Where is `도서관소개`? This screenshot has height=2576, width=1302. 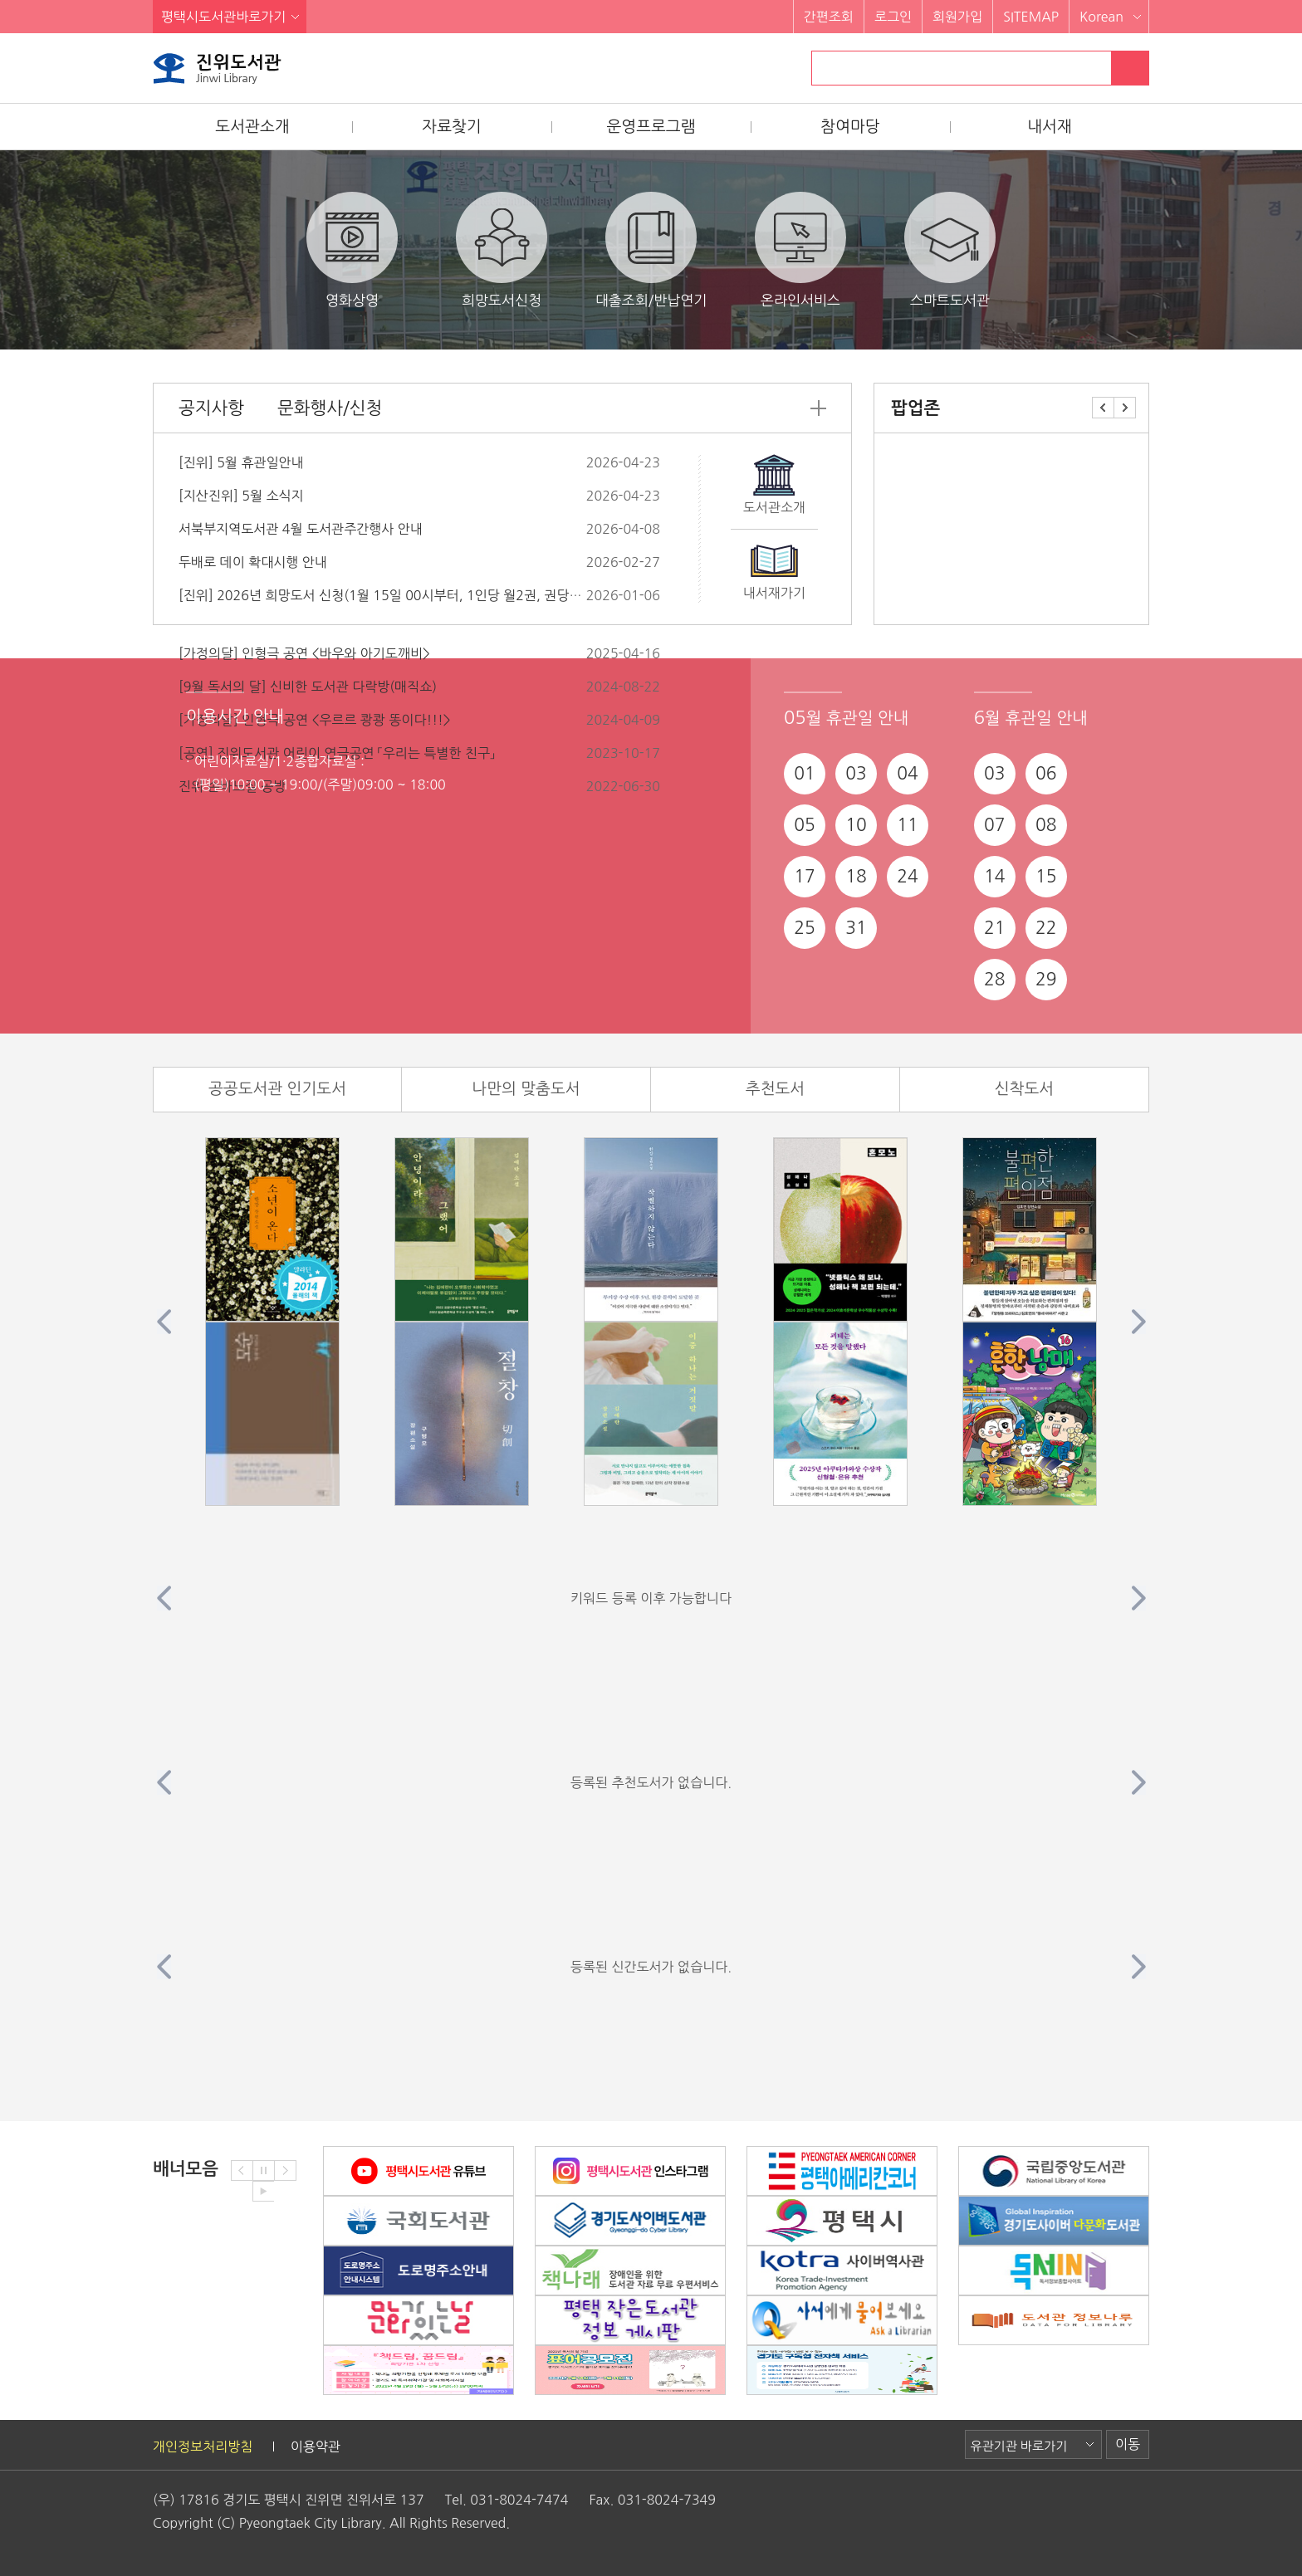
도서관소개 is located at coordinates (252, 126).